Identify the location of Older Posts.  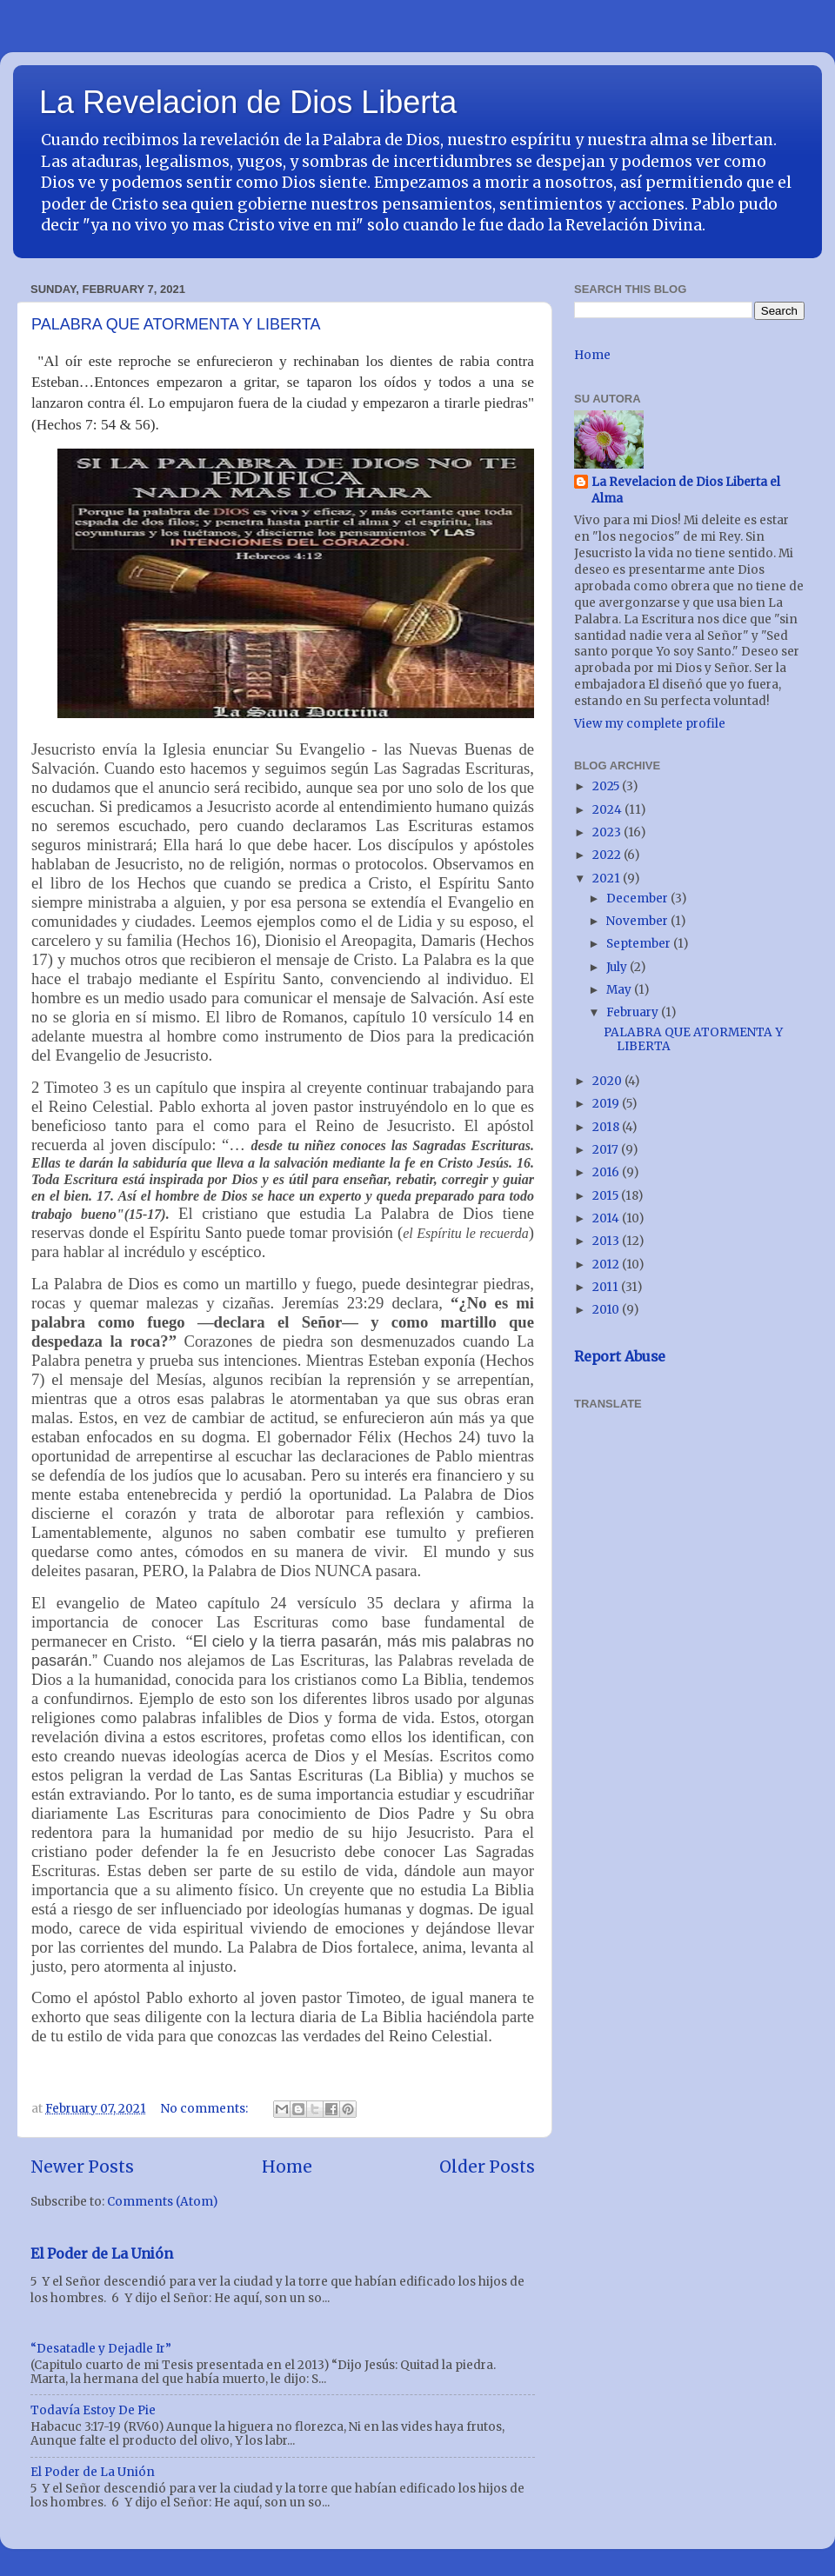
(487, 2166).